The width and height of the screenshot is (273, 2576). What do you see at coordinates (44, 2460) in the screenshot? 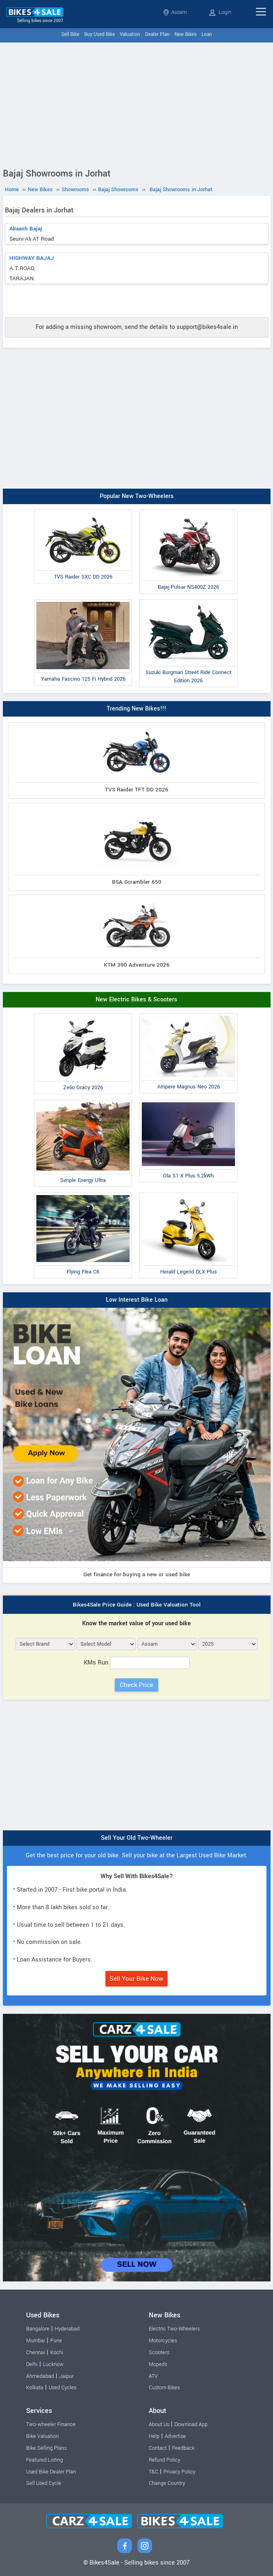
I see `Featured Listing` at bounding box center [44, 2460].